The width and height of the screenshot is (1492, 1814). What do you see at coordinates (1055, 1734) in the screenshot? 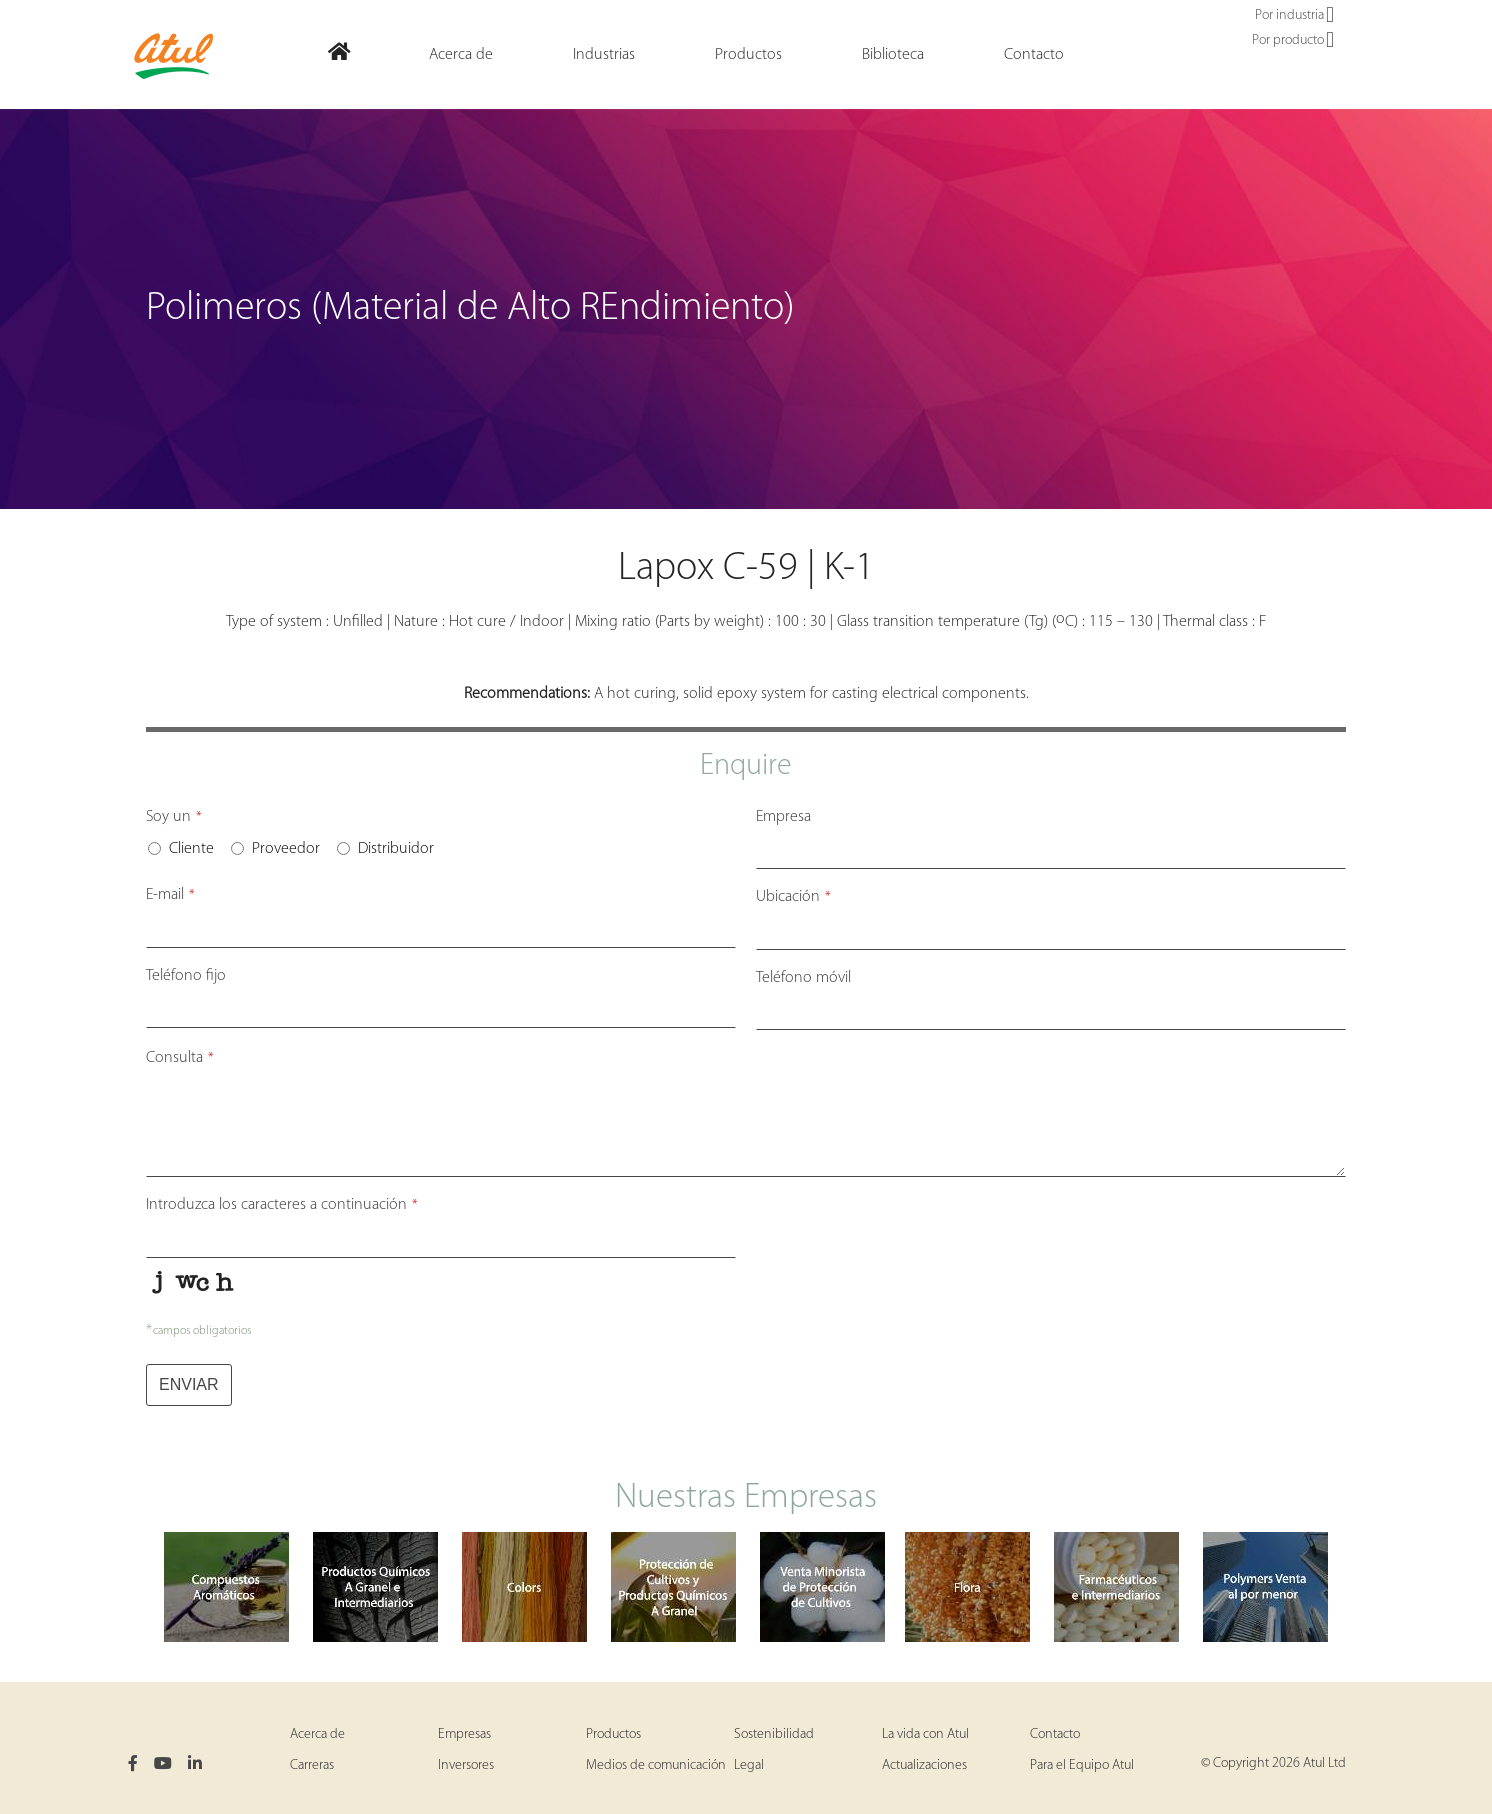
I see `Contacto` at bounding box center [1055, 1734].